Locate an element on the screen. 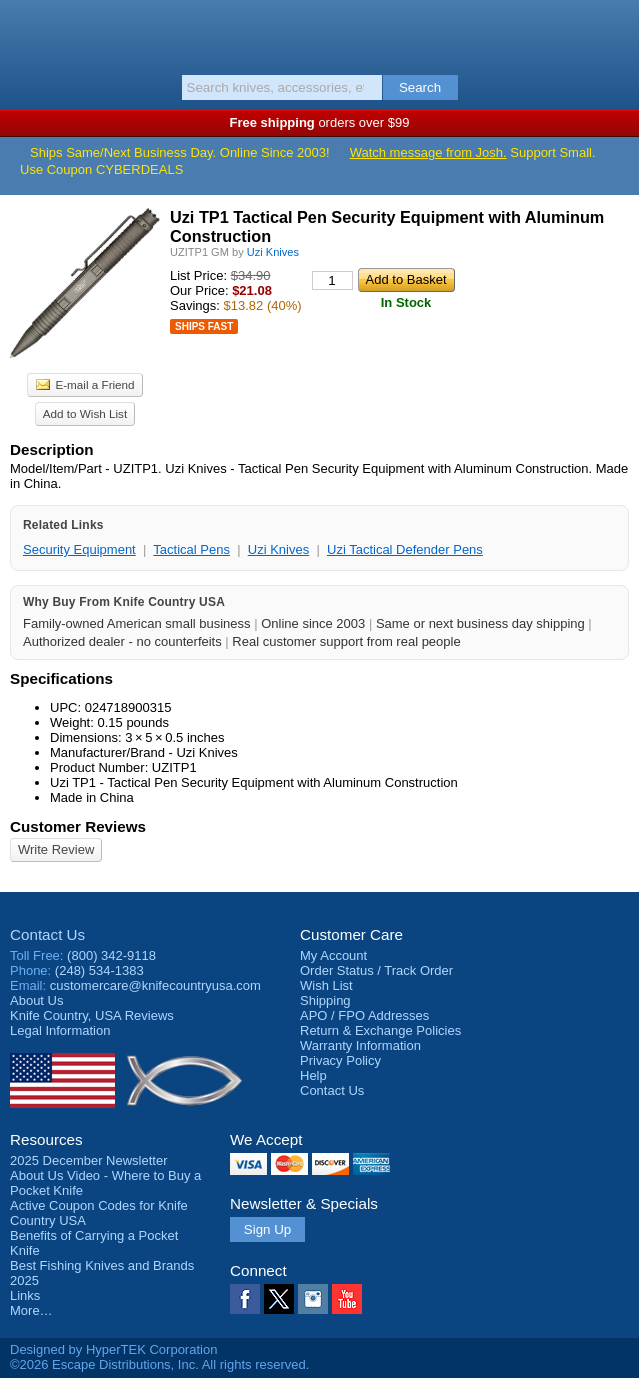 The height and width of the screenshot is (1378, 639). Wish List is located at coordinates (326, 985).